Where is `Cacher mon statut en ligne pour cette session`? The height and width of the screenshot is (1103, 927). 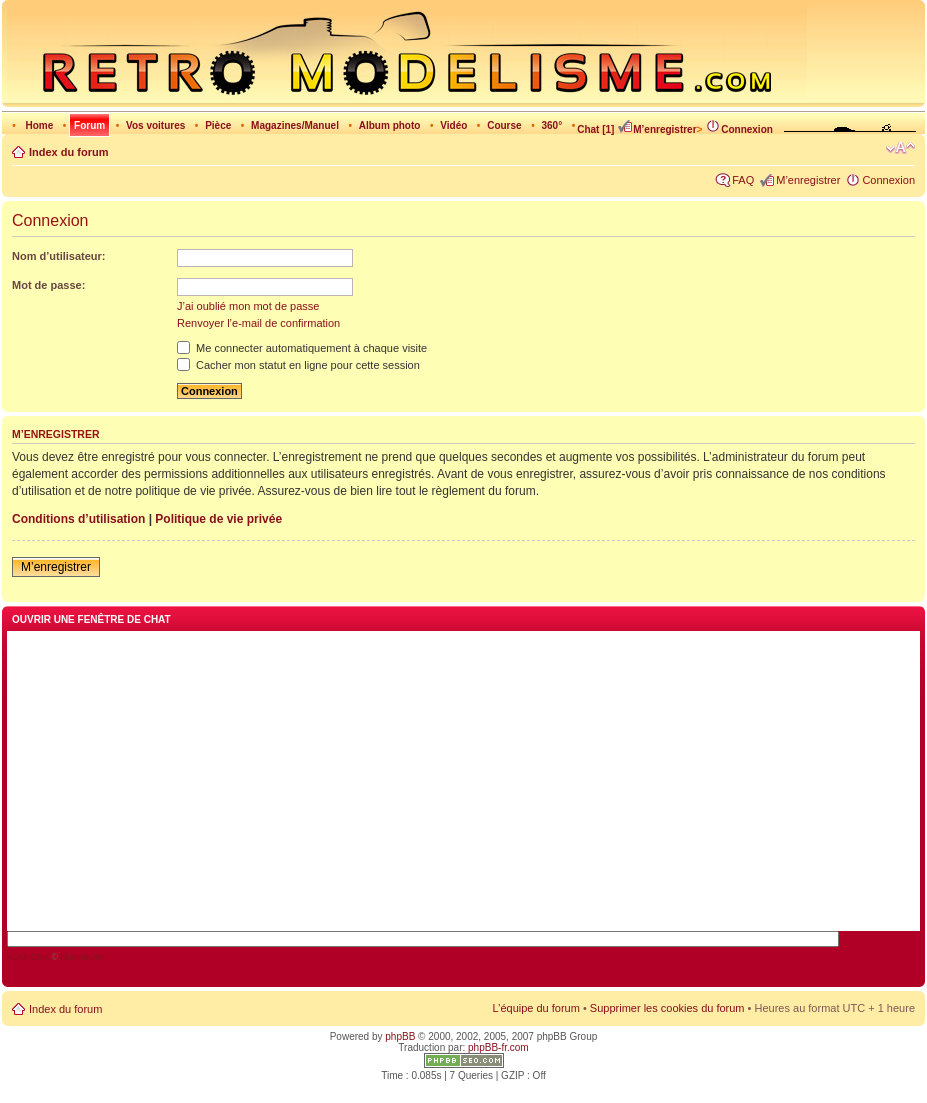 Cacher mon statut en ligne pour cette session is located at coordinates (298, 365).